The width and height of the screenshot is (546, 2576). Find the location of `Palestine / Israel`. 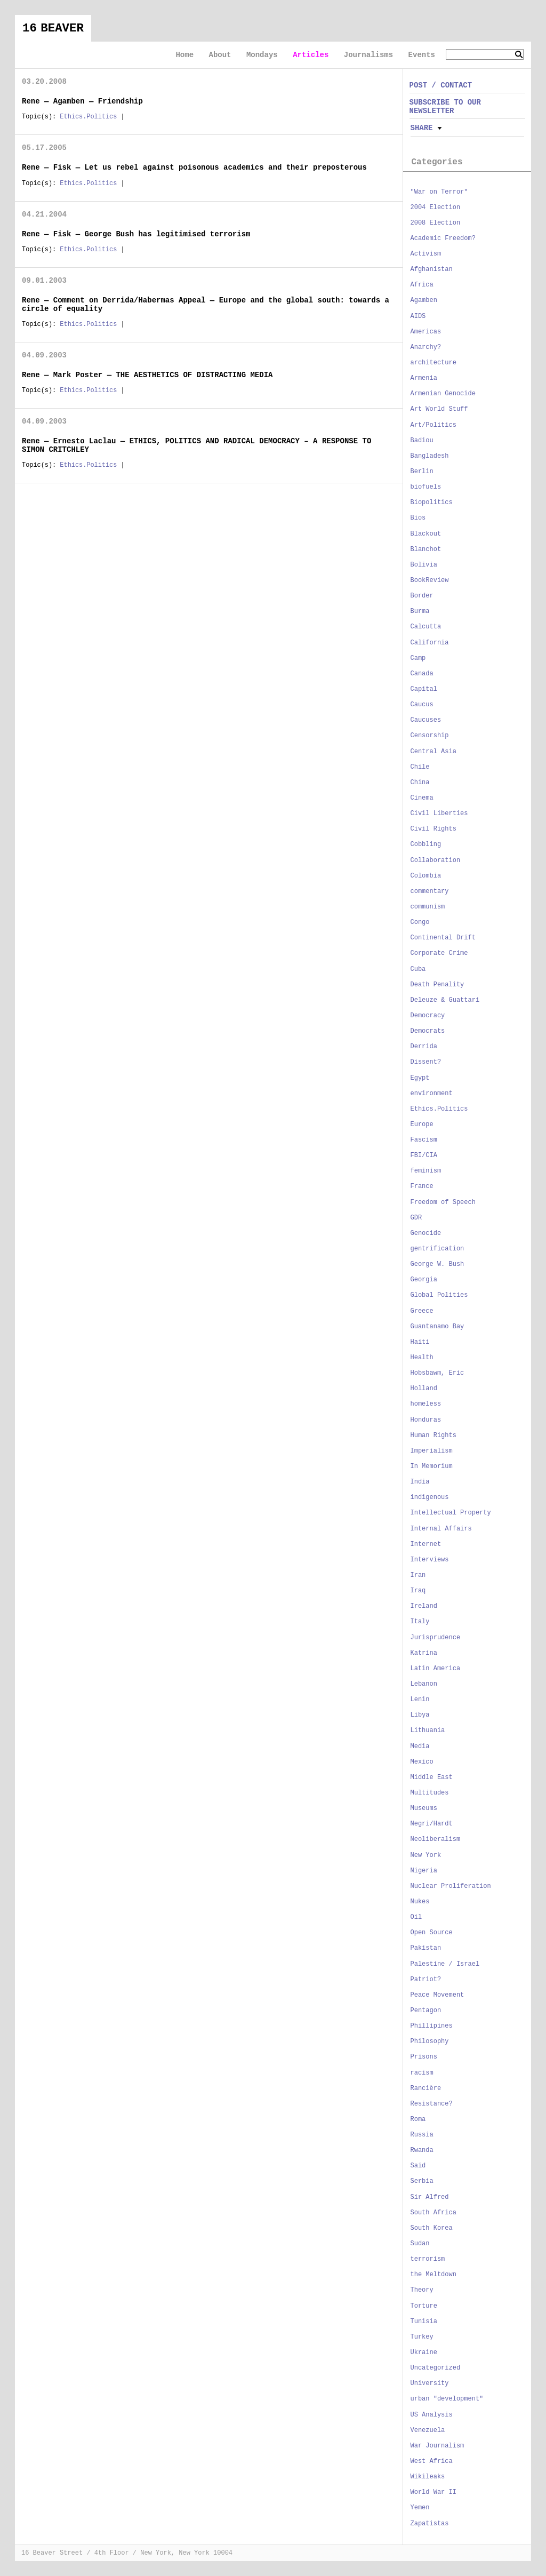

Palestine / Israel is located at coordinates (445, 1964).